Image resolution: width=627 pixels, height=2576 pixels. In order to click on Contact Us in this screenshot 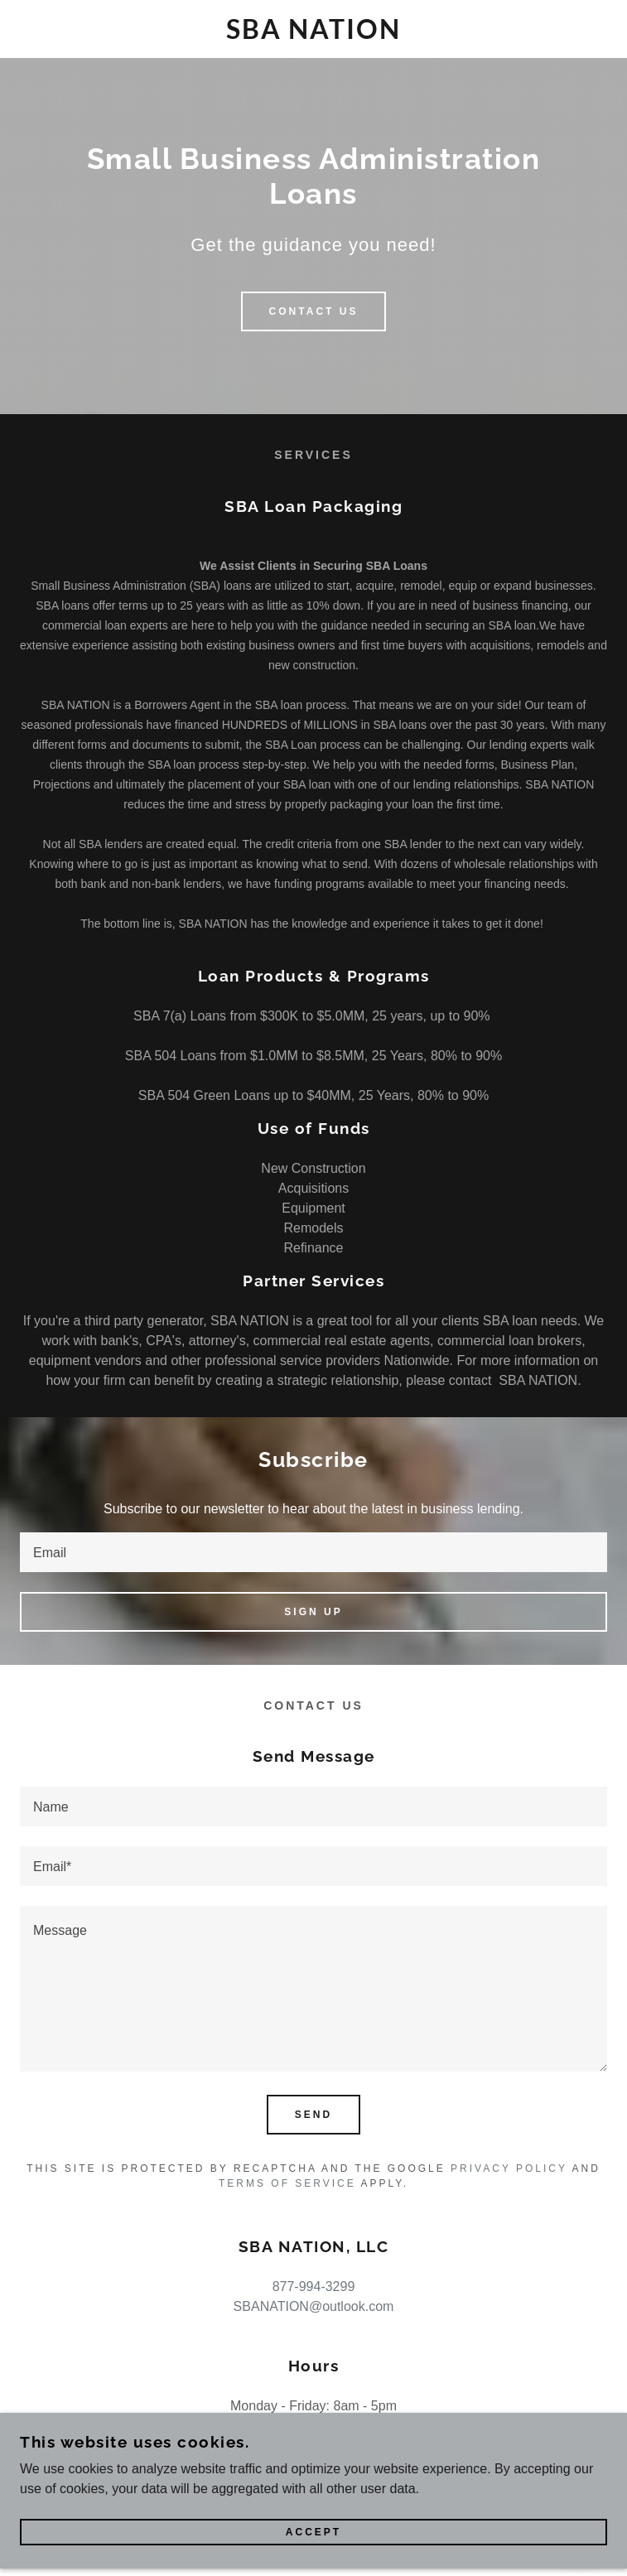, I will do `click(314, 311)`.